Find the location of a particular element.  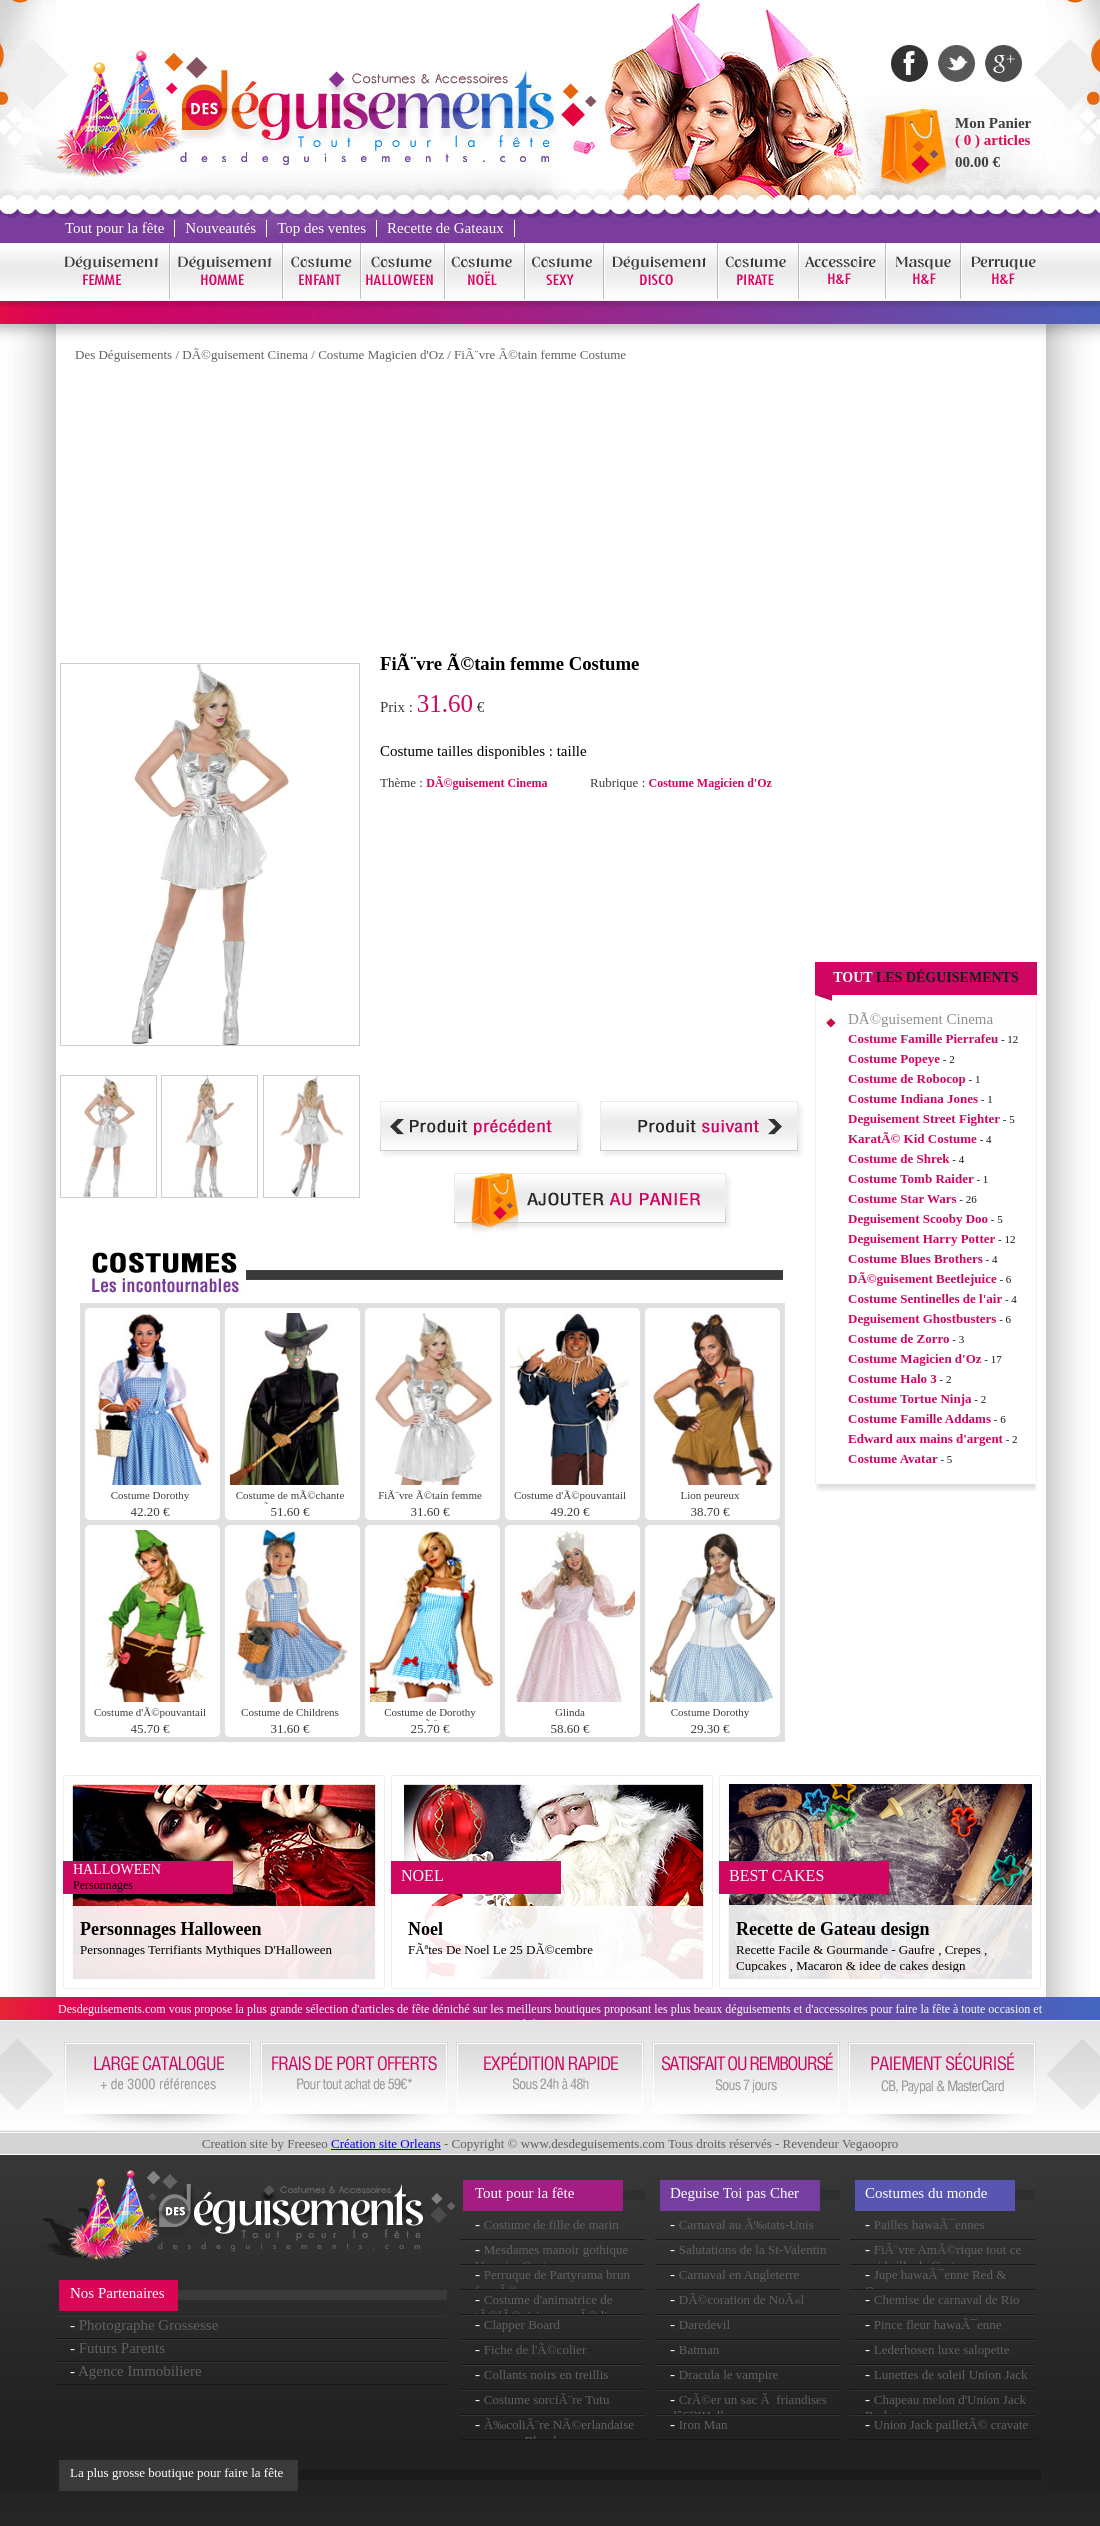

Deguisement Harry Potter is located at coordinates (921, 1238).